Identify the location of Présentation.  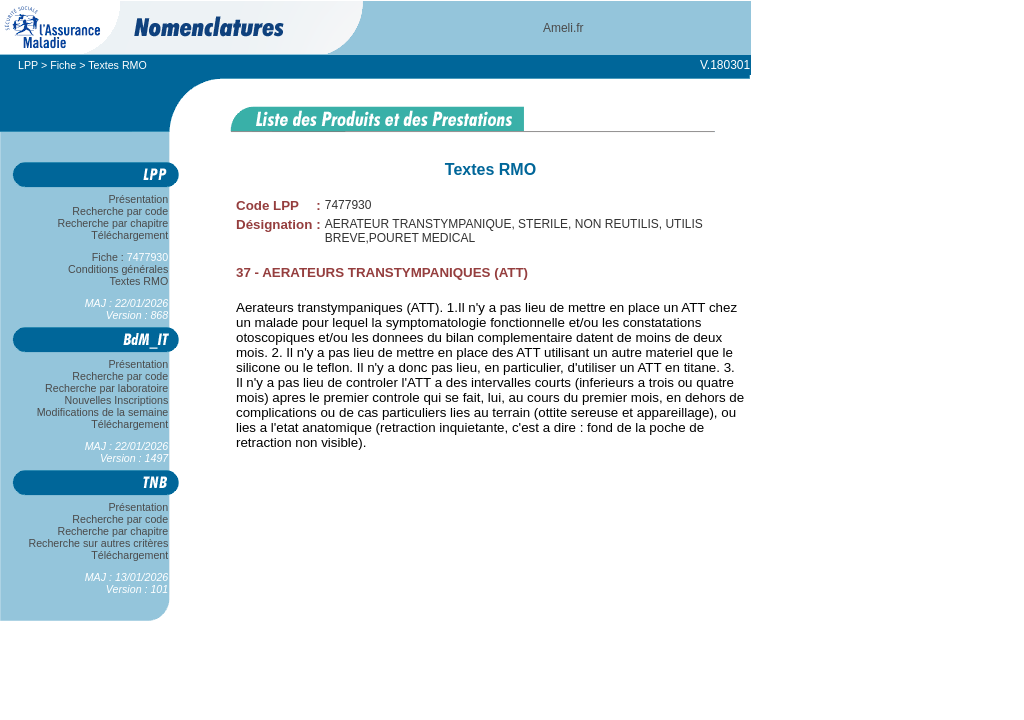
(138, 199).